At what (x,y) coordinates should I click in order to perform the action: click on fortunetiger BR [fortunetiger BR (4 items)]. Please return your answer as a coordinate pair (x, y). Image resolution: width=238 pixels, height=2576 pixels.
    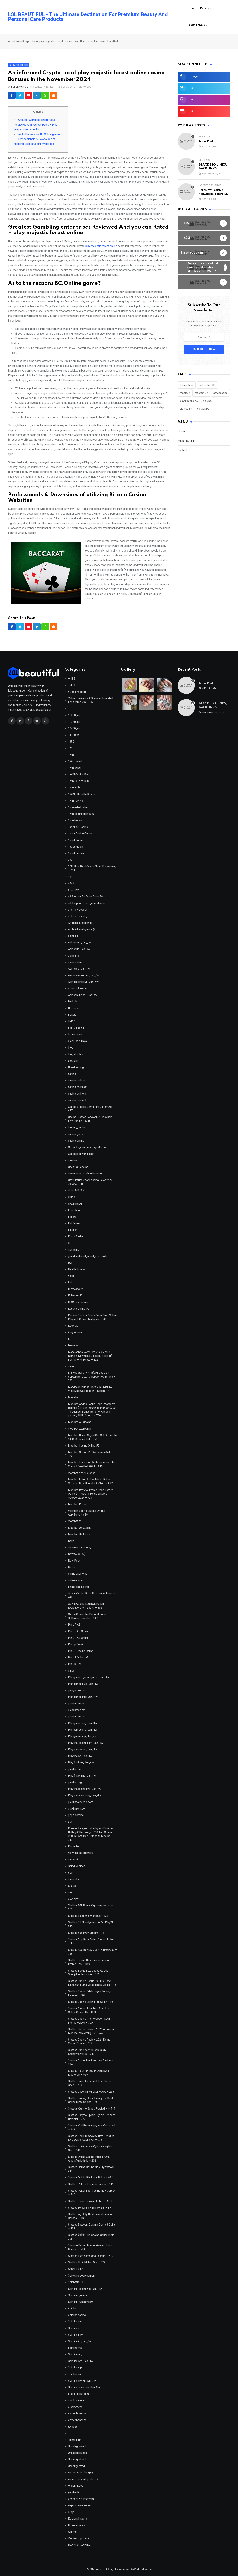
    Looking at the image, I should click on (207, 385).